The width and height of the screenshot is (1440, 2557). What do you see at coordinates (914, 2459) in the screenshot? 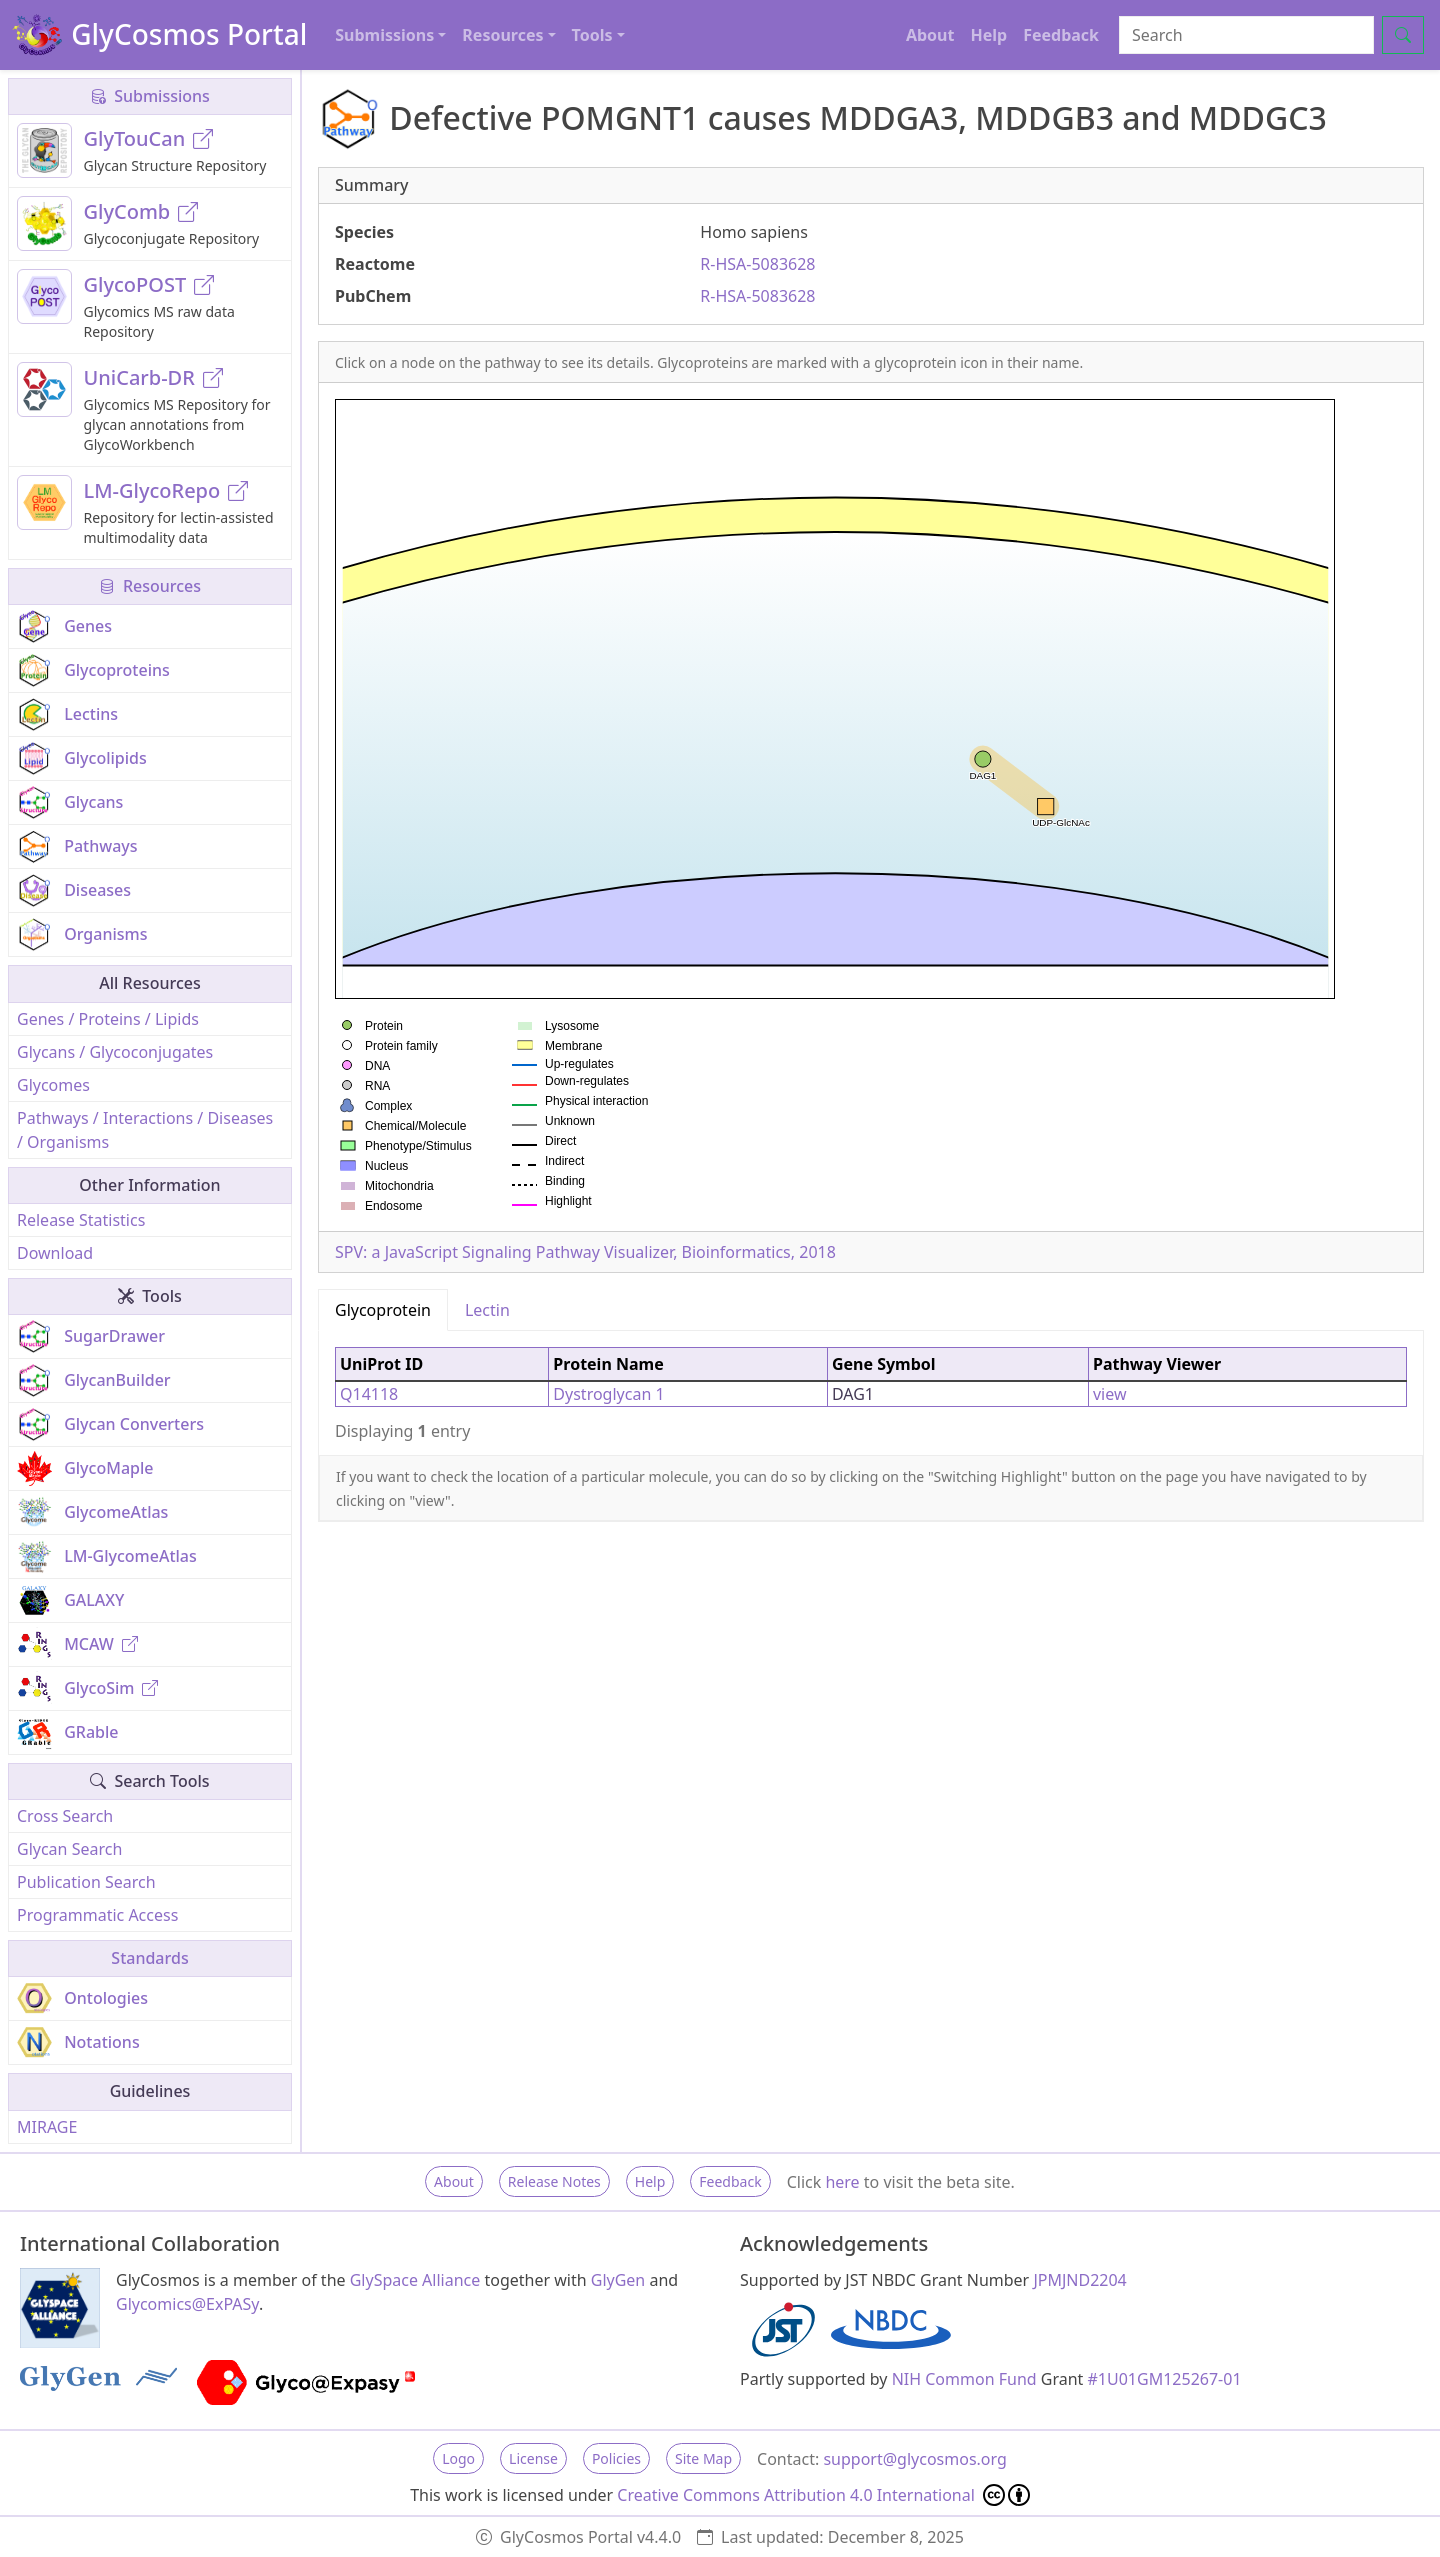
I see `support@glycosmos.org` at bounding box center [914, 2459].